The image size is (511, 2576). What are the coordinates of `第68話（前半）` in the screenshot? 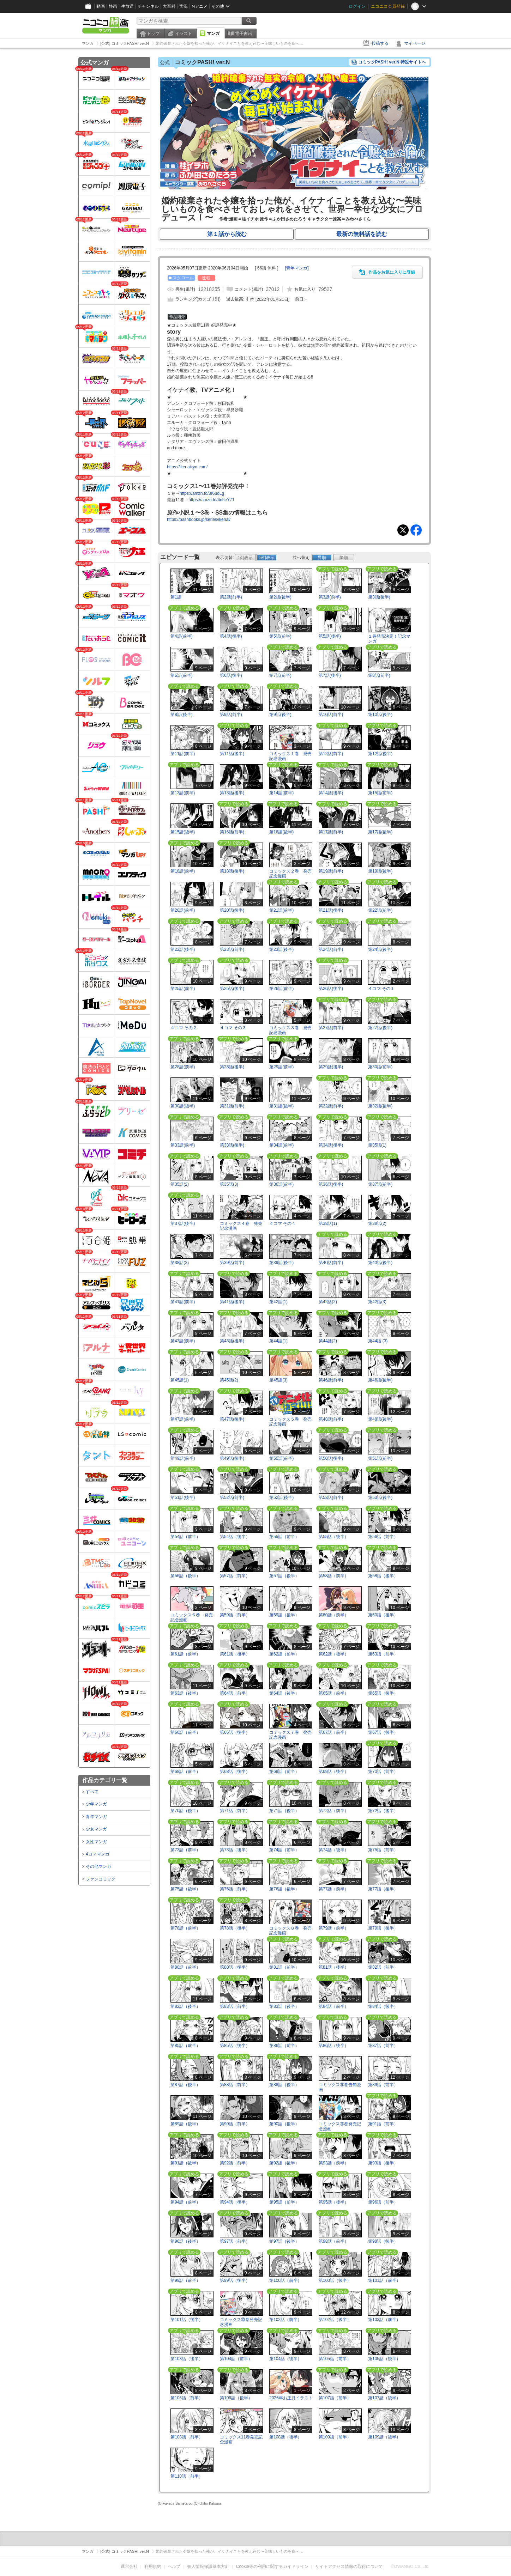 It's located at (185, 1771).